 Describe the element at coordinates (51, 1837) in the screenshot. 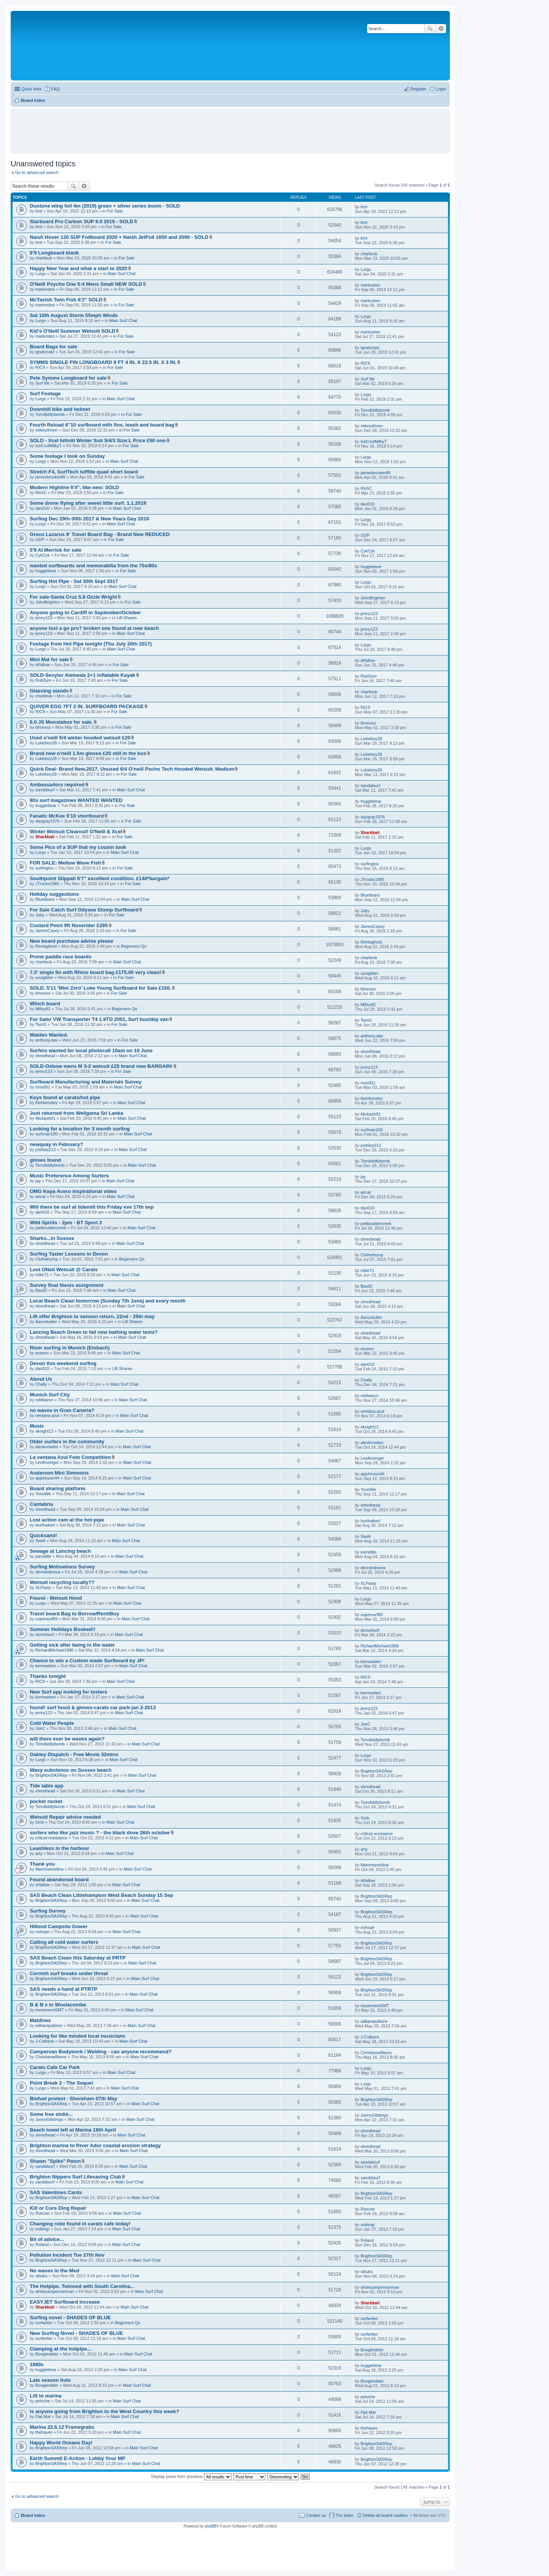

I see `critical resistance` at that location.